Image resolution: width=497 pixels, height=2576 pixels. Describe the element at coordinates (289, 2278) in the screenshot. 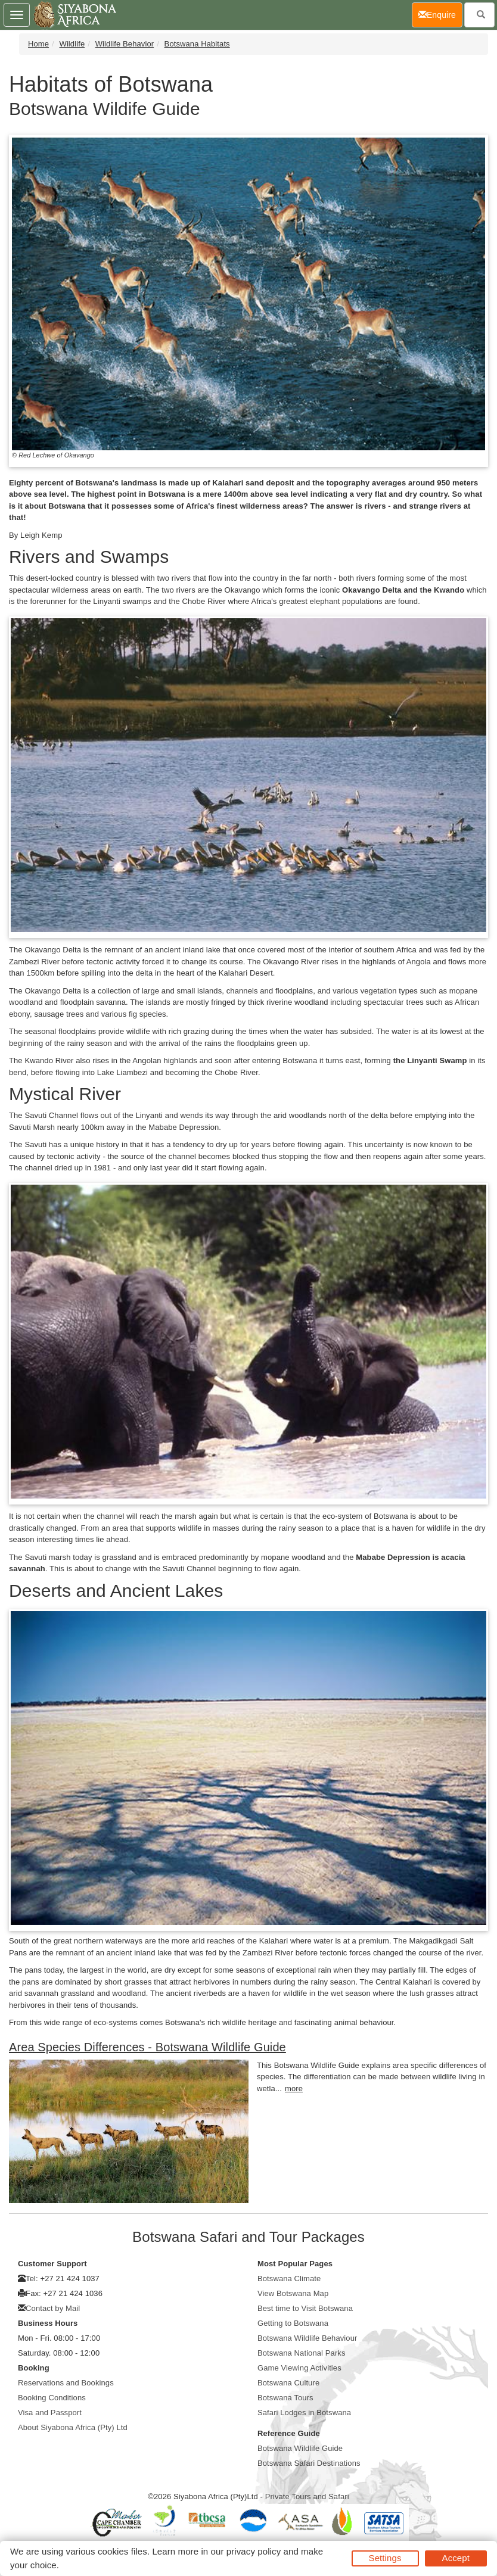

I see `Botswana Climate` at that location.